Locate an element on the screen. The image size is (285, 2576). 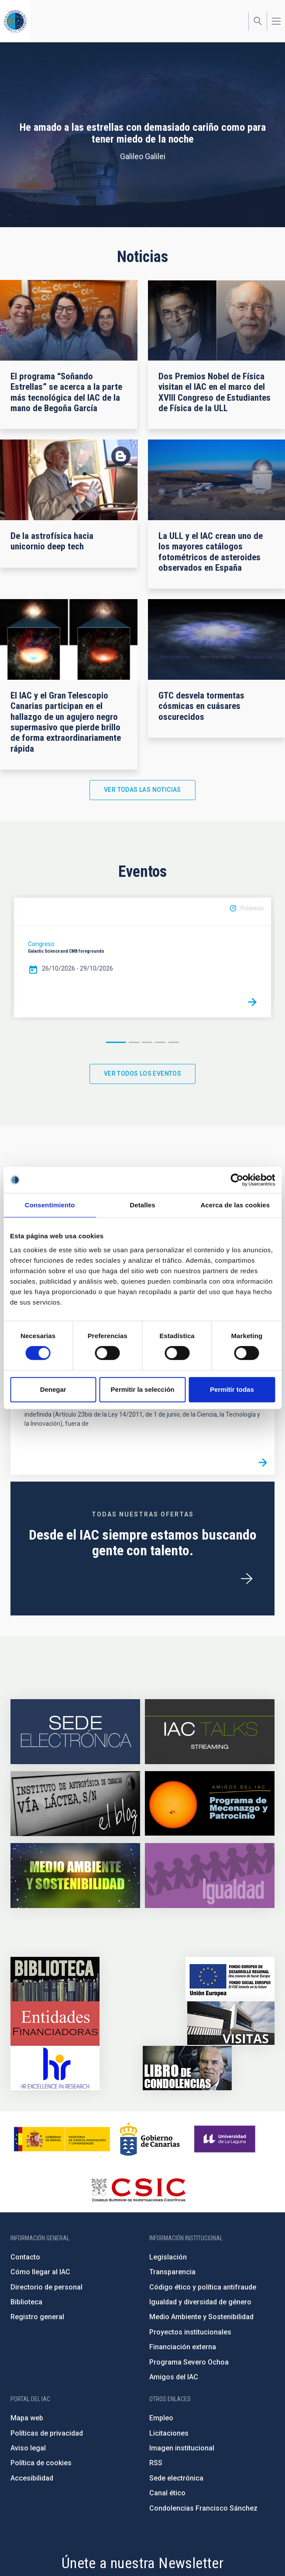
Políticas de privacidad is located at coordinates (46, 2433).